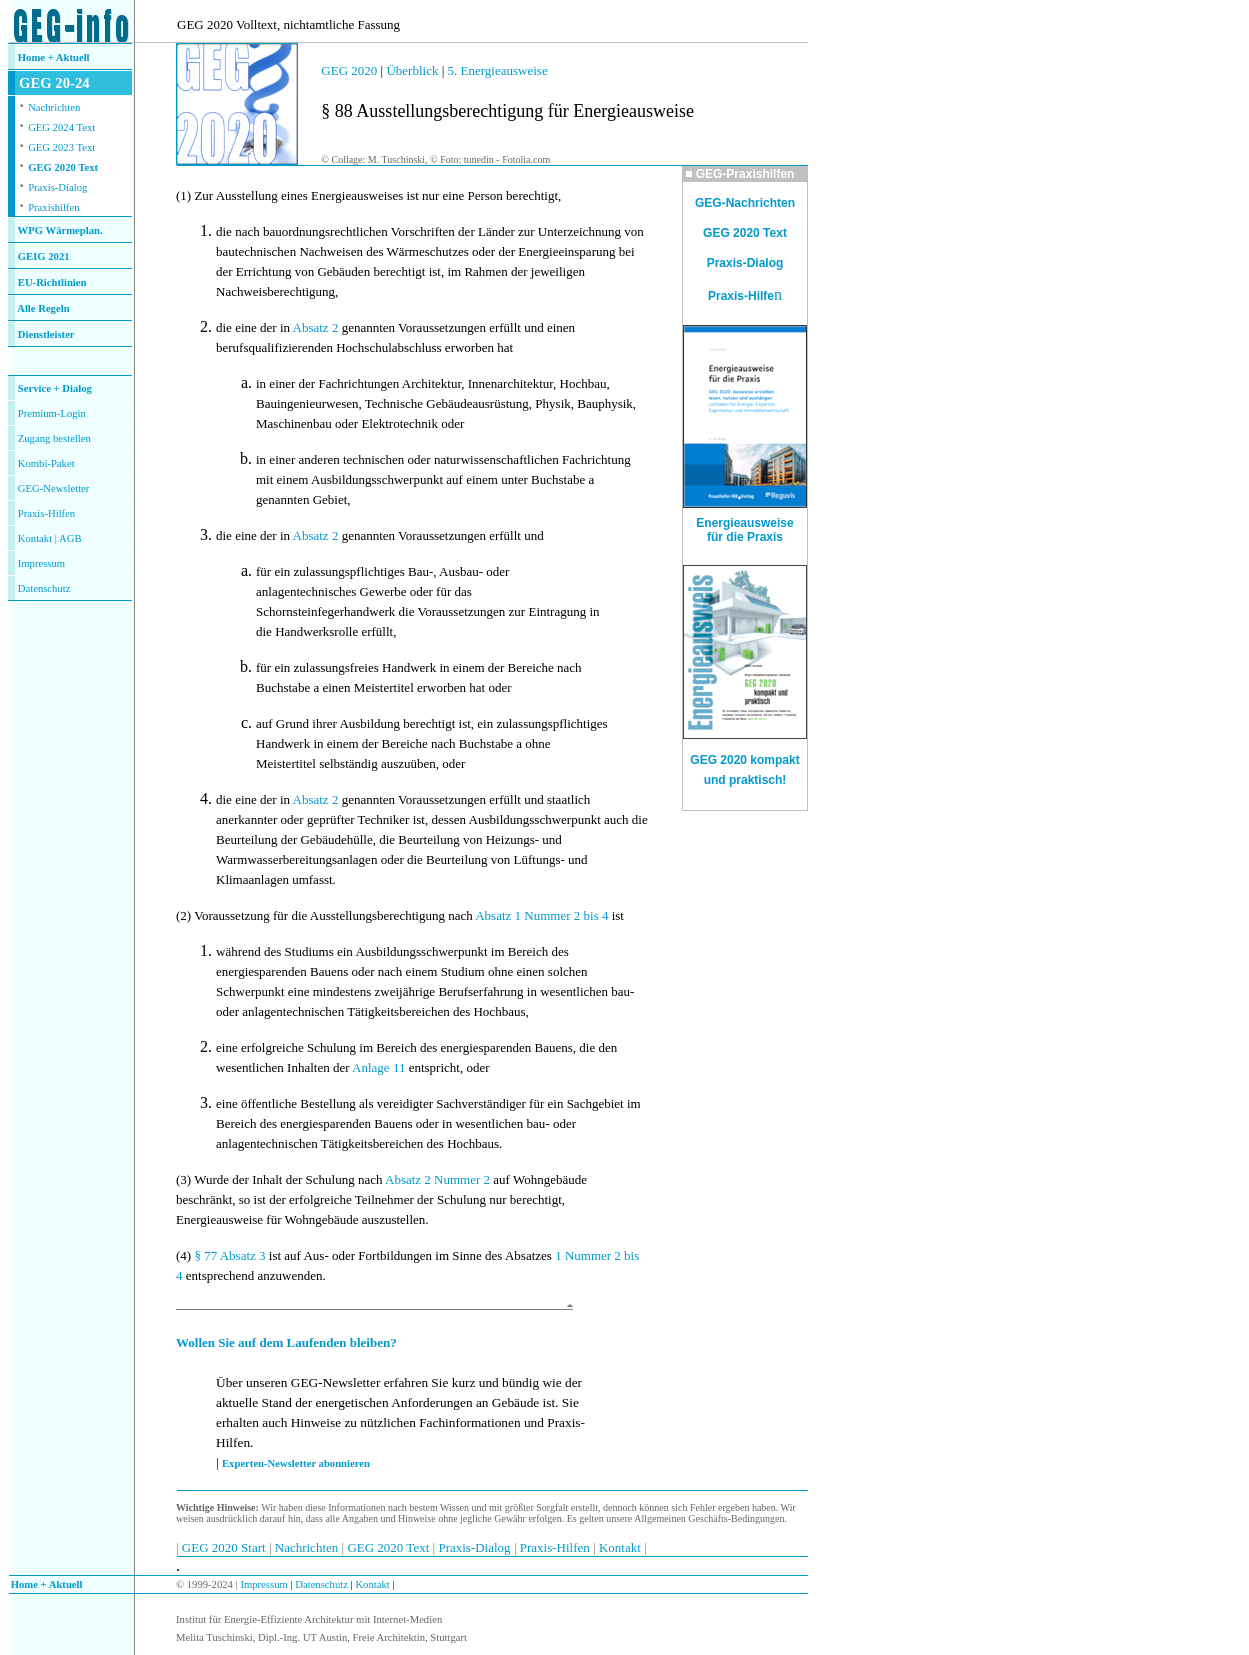 This screenshot has width=1249, height=1655. What do you see at coordinates (57, 187) in the screenshot?
I see `Praxis-Dialog` at bounding box center [57, 187].